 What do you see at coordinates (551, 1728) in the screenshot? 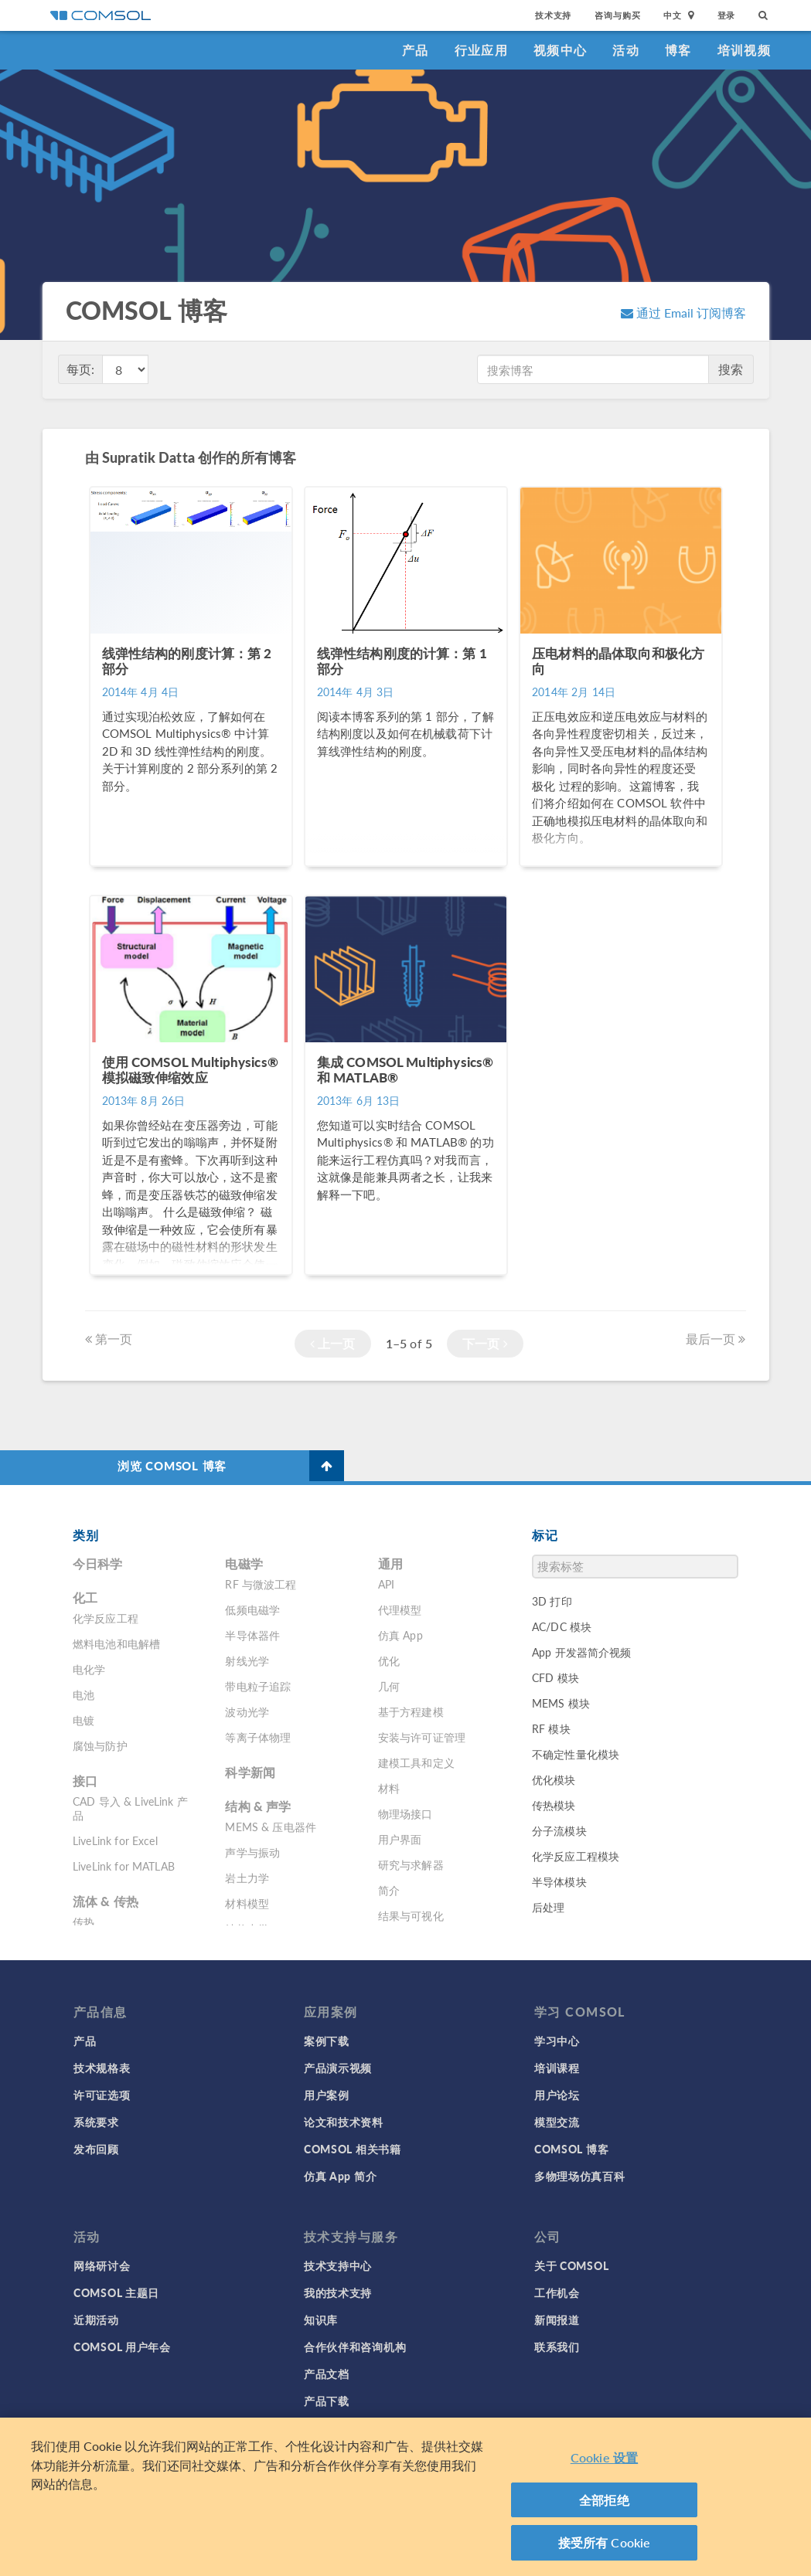
I see `RF 模块` at bounding box center [551, 1728].